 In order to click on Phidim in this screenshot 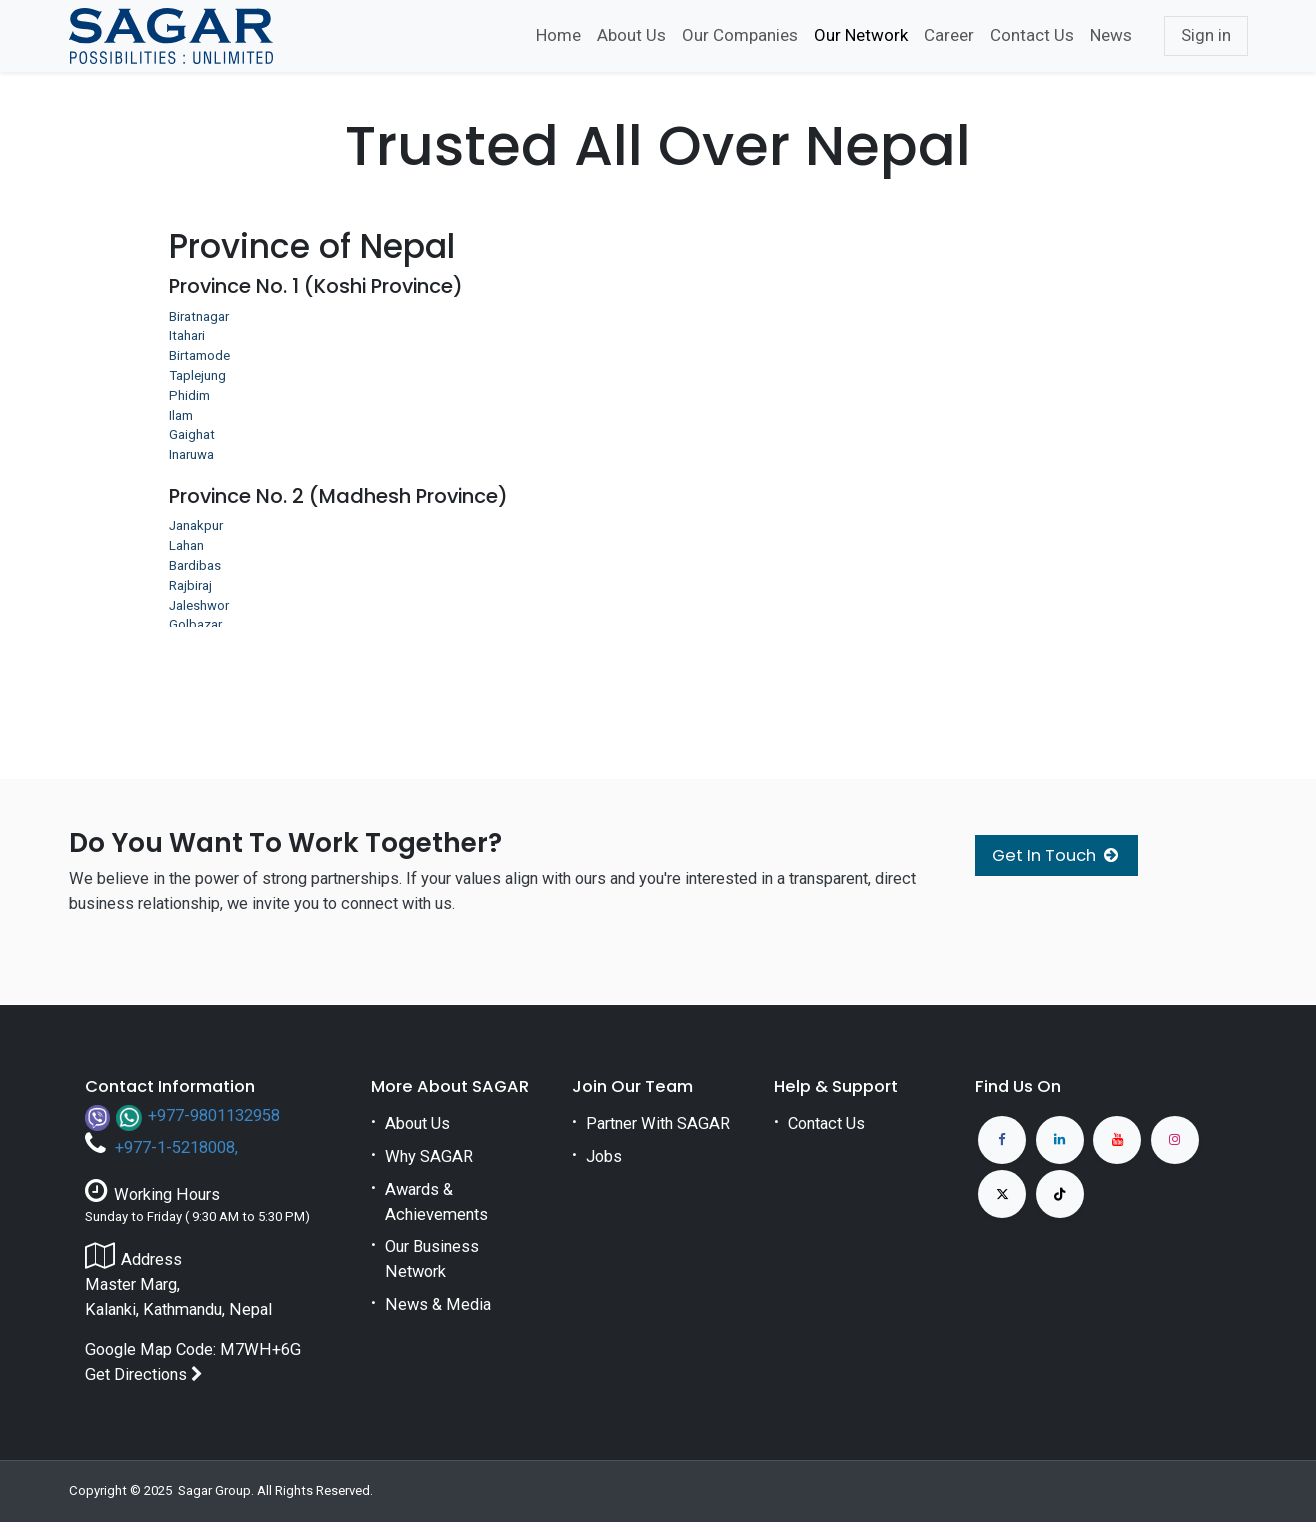, I will do `click(189, 395)`.